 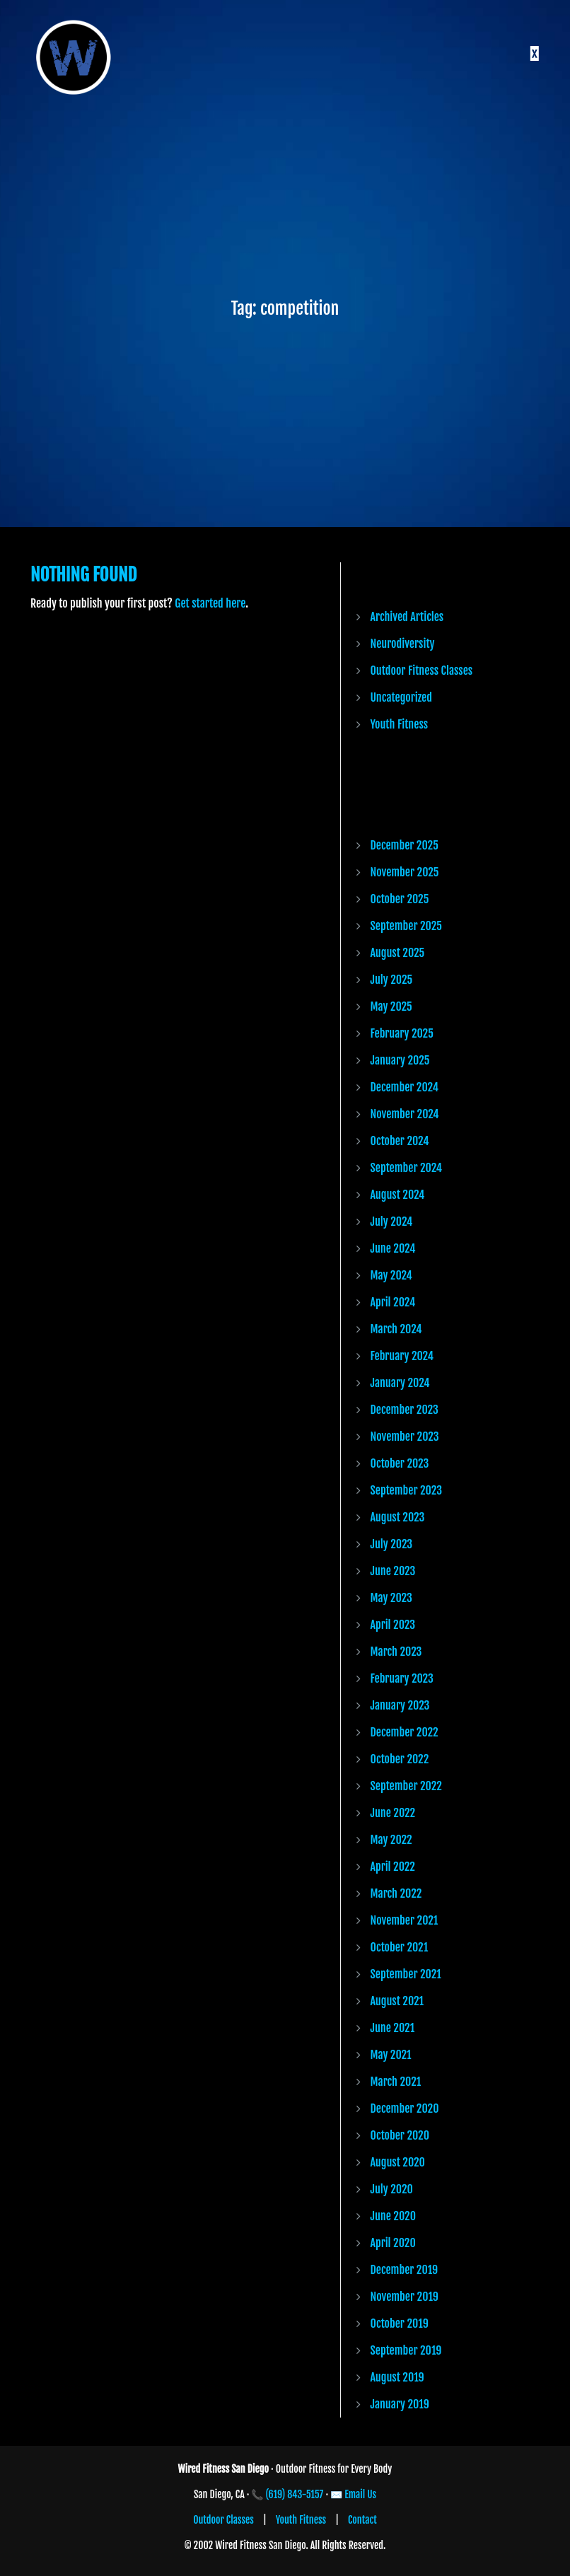 I want to click on December 2020, so click(x=405, y=2108).